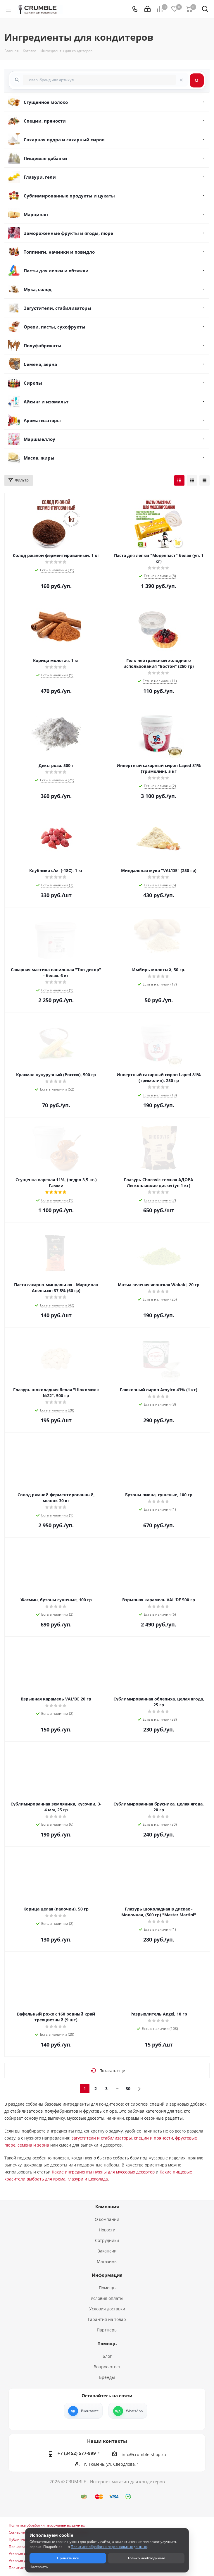  I want to click on Пищевые добавки, so click(45, 158).